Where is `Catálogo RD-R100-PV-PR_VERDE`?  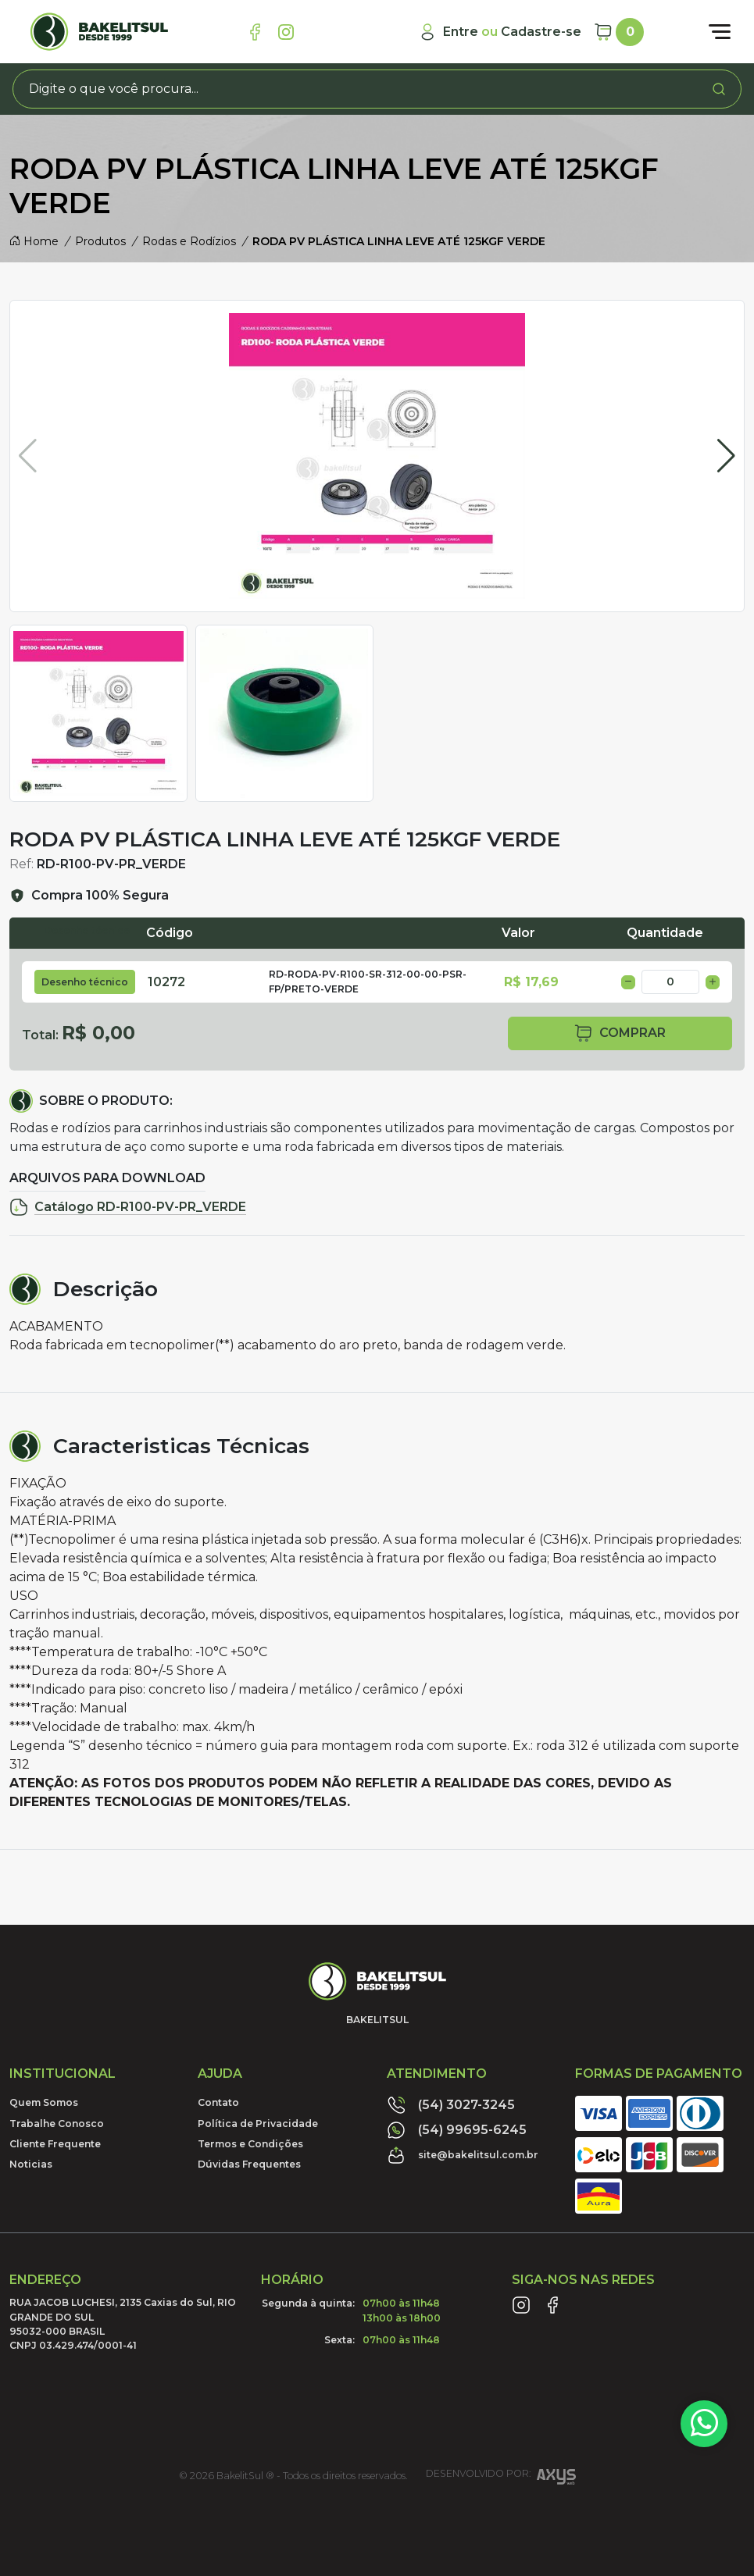
Catálogo RD-R100-PV-PR_VERDE is located at coordinates (127, 1207).